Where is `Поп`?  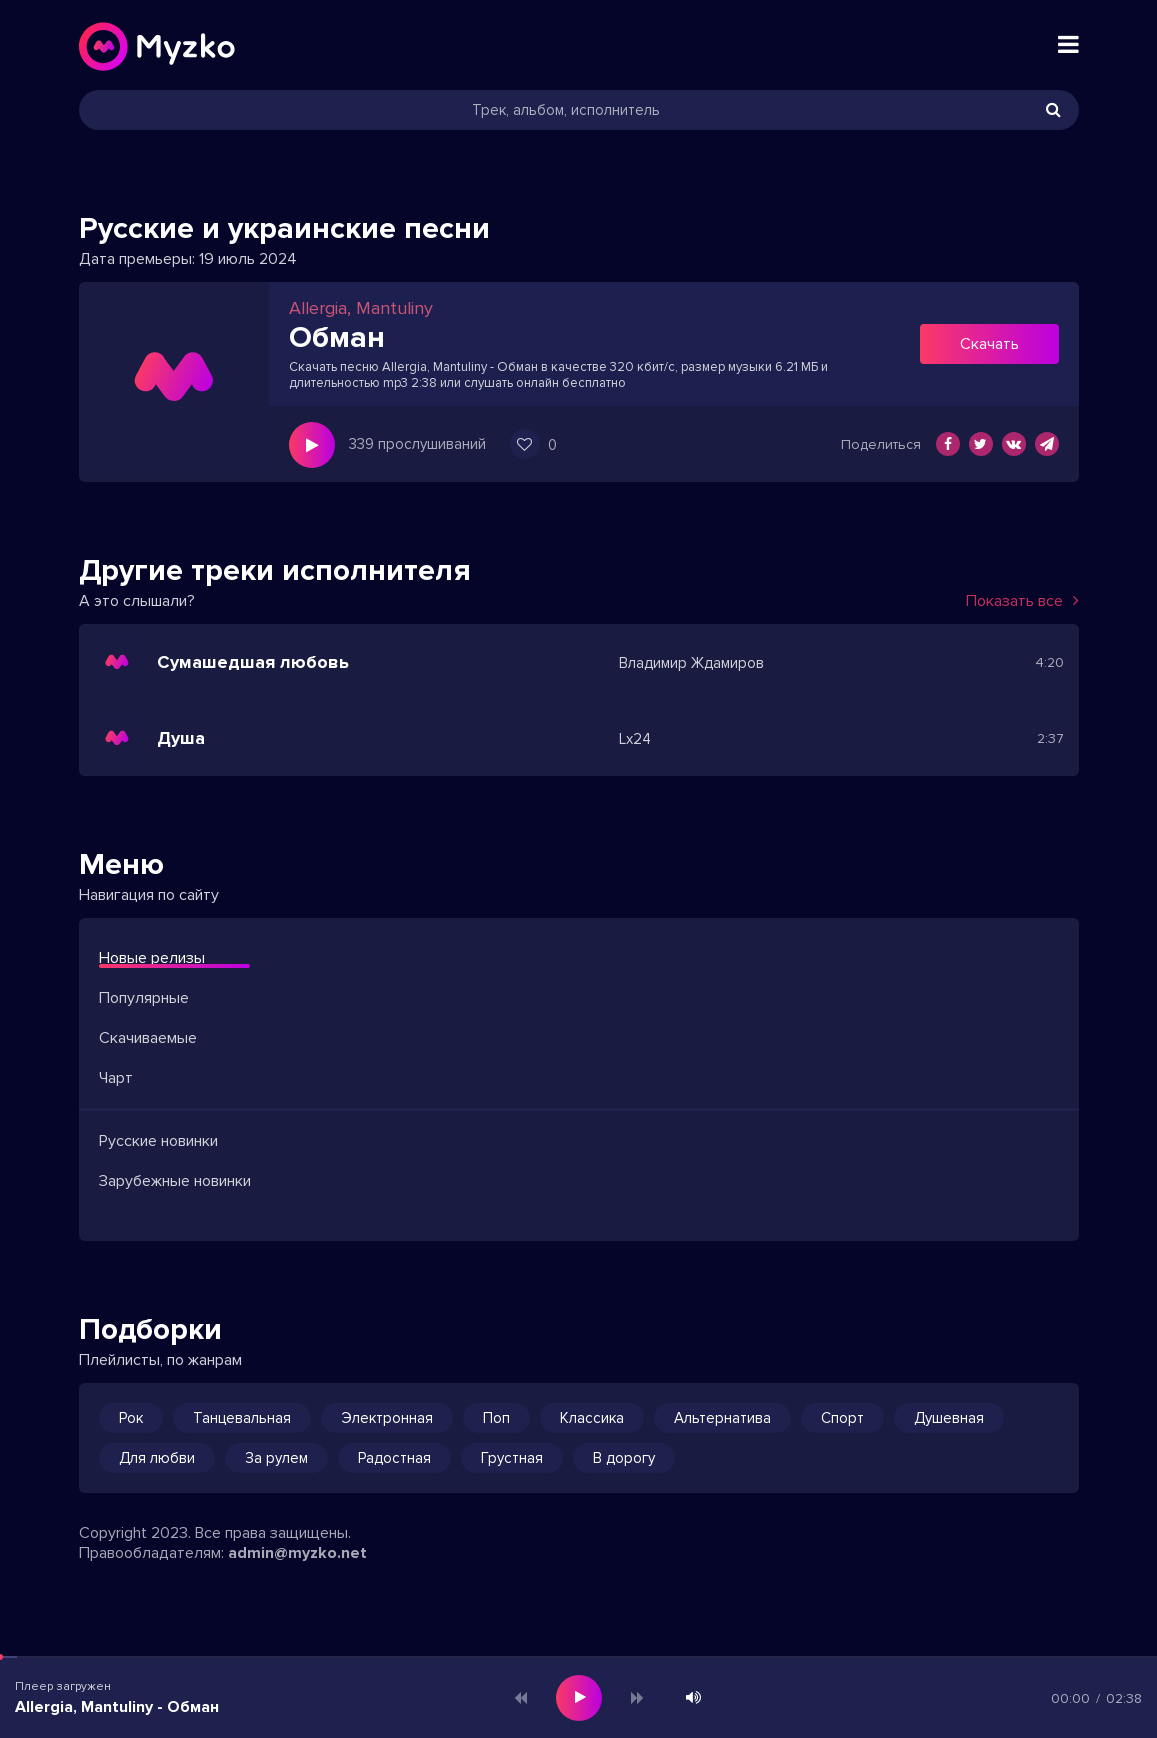 Поп is located at coordinates (496, 1418).